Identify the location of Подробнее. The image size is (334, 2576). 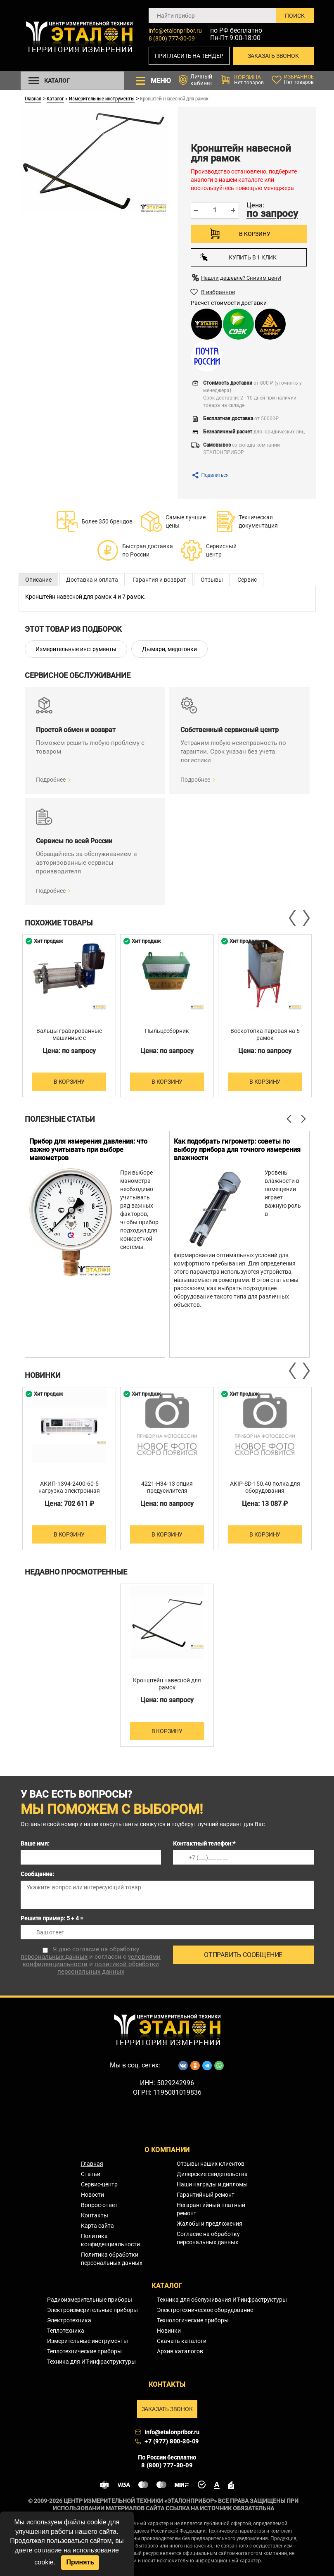
(51, 779).